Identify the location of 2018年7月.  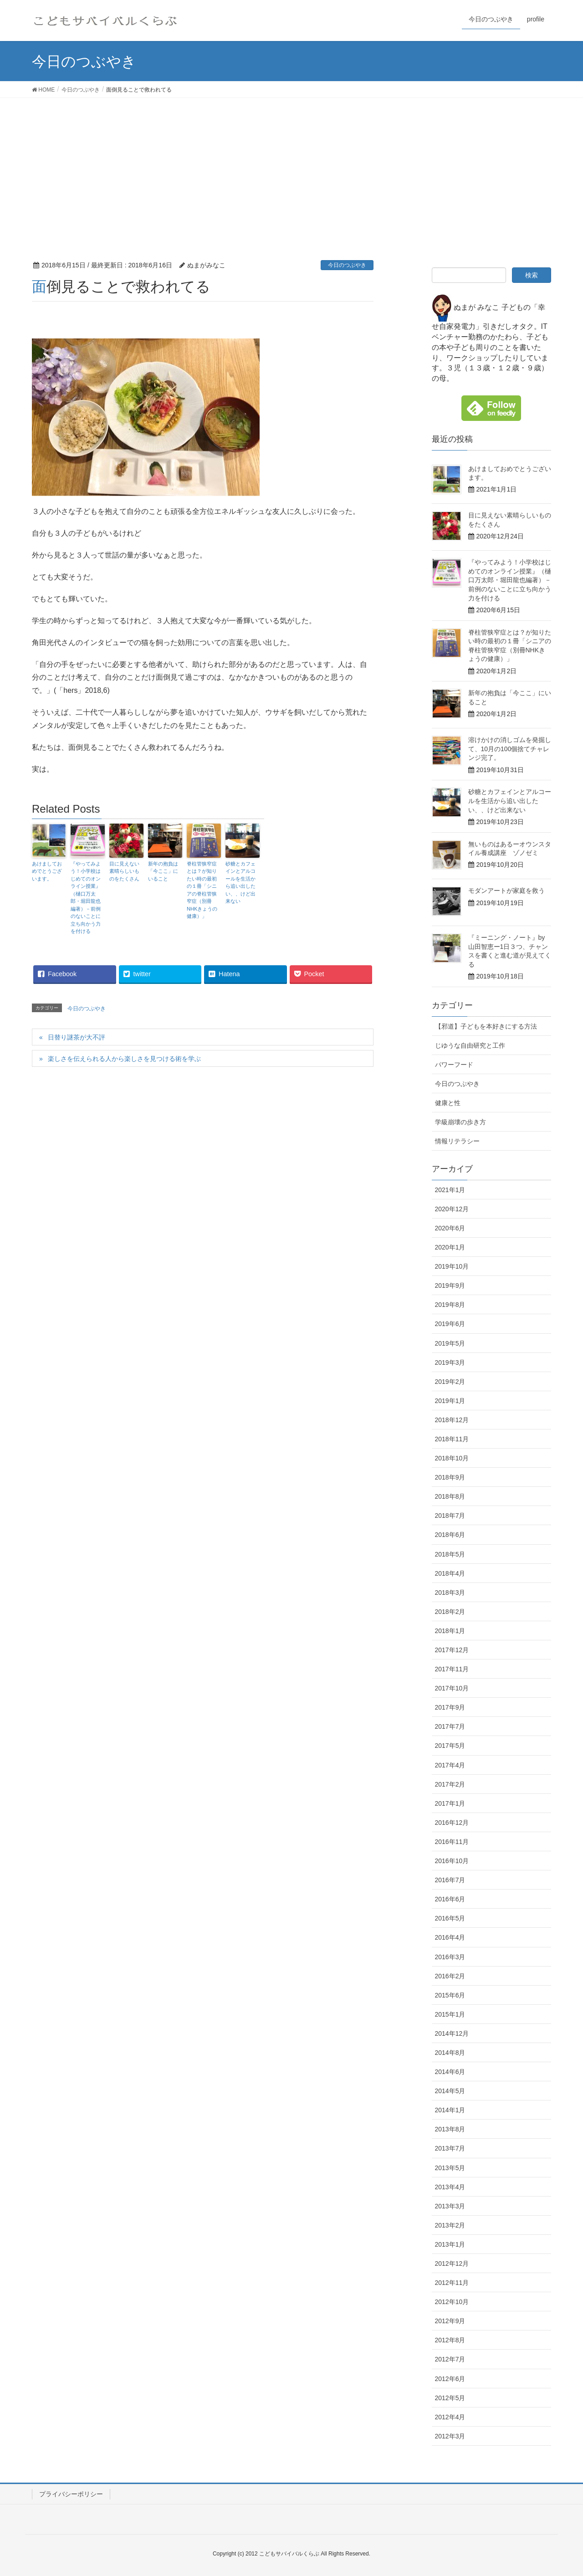
(450, 1515).